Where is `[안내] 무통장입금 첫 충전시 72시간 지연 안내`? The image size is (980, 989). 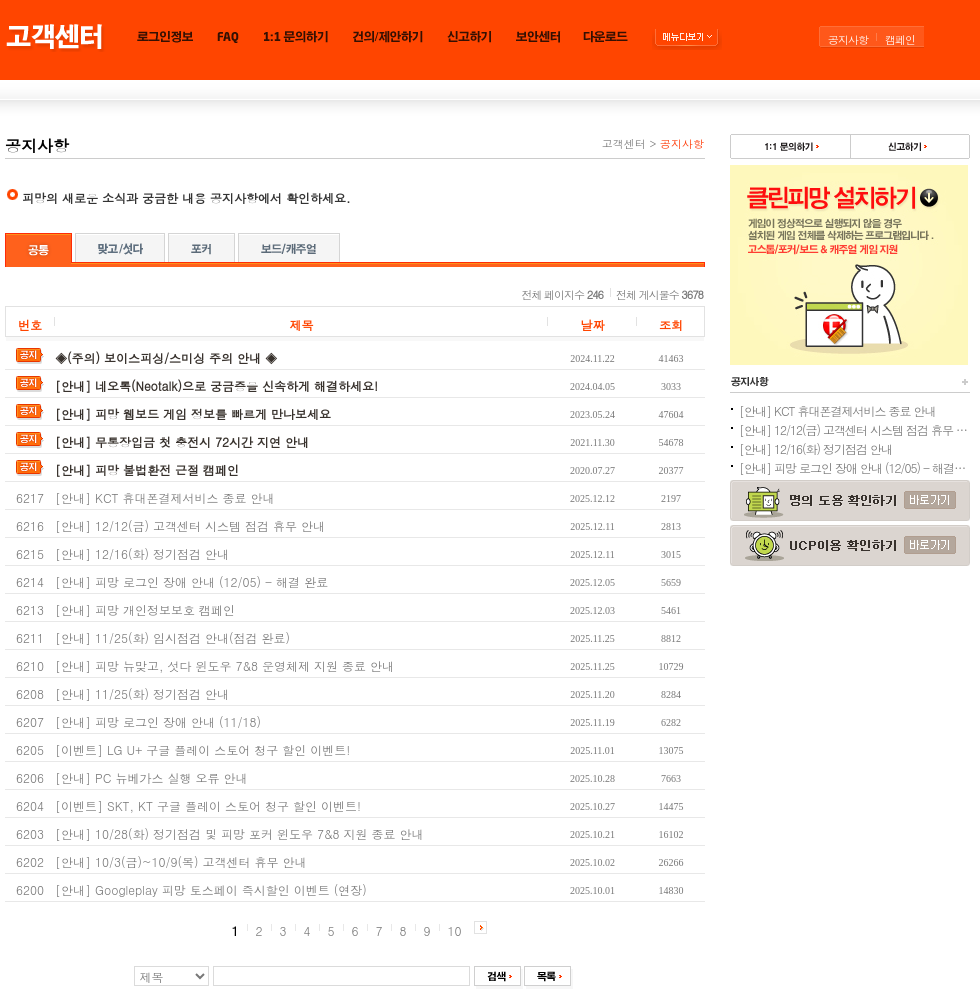
[안내] 무통장입금 첫 충전시 72시간 지연 안내 is located at coordinates (182, 441).